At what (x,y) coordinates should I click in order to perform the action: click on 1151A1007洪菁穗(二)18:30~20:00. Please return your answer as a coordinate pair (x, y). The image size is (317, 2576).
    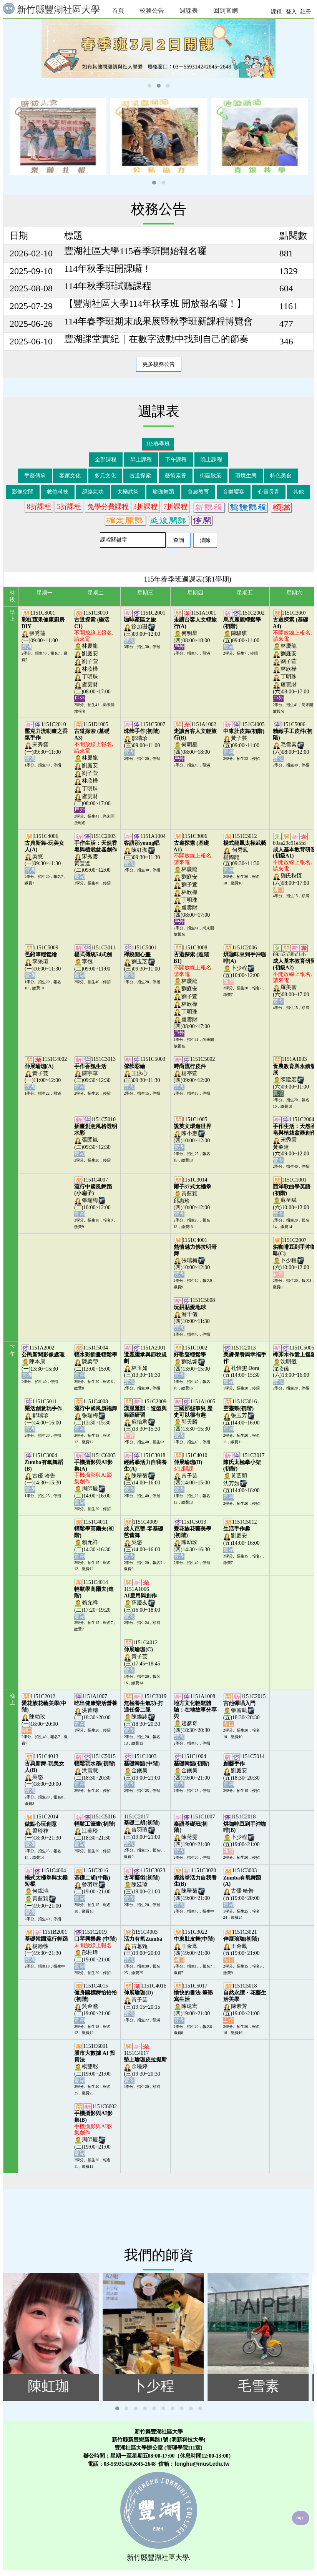
    Looking at the image, I should click on (95, 1710).